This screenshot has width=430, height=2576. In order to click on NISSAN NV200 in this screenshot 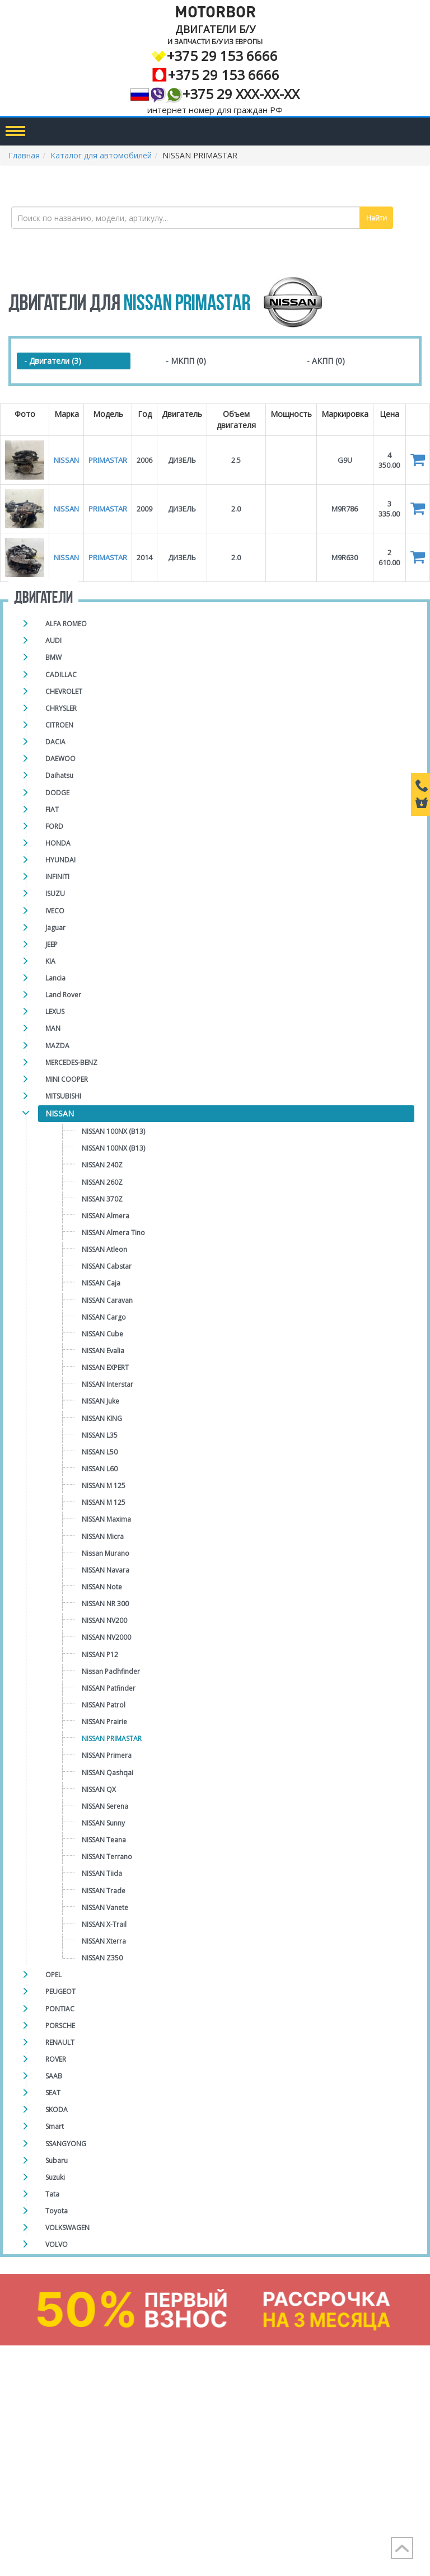, I will do `click(104, 1620)`.